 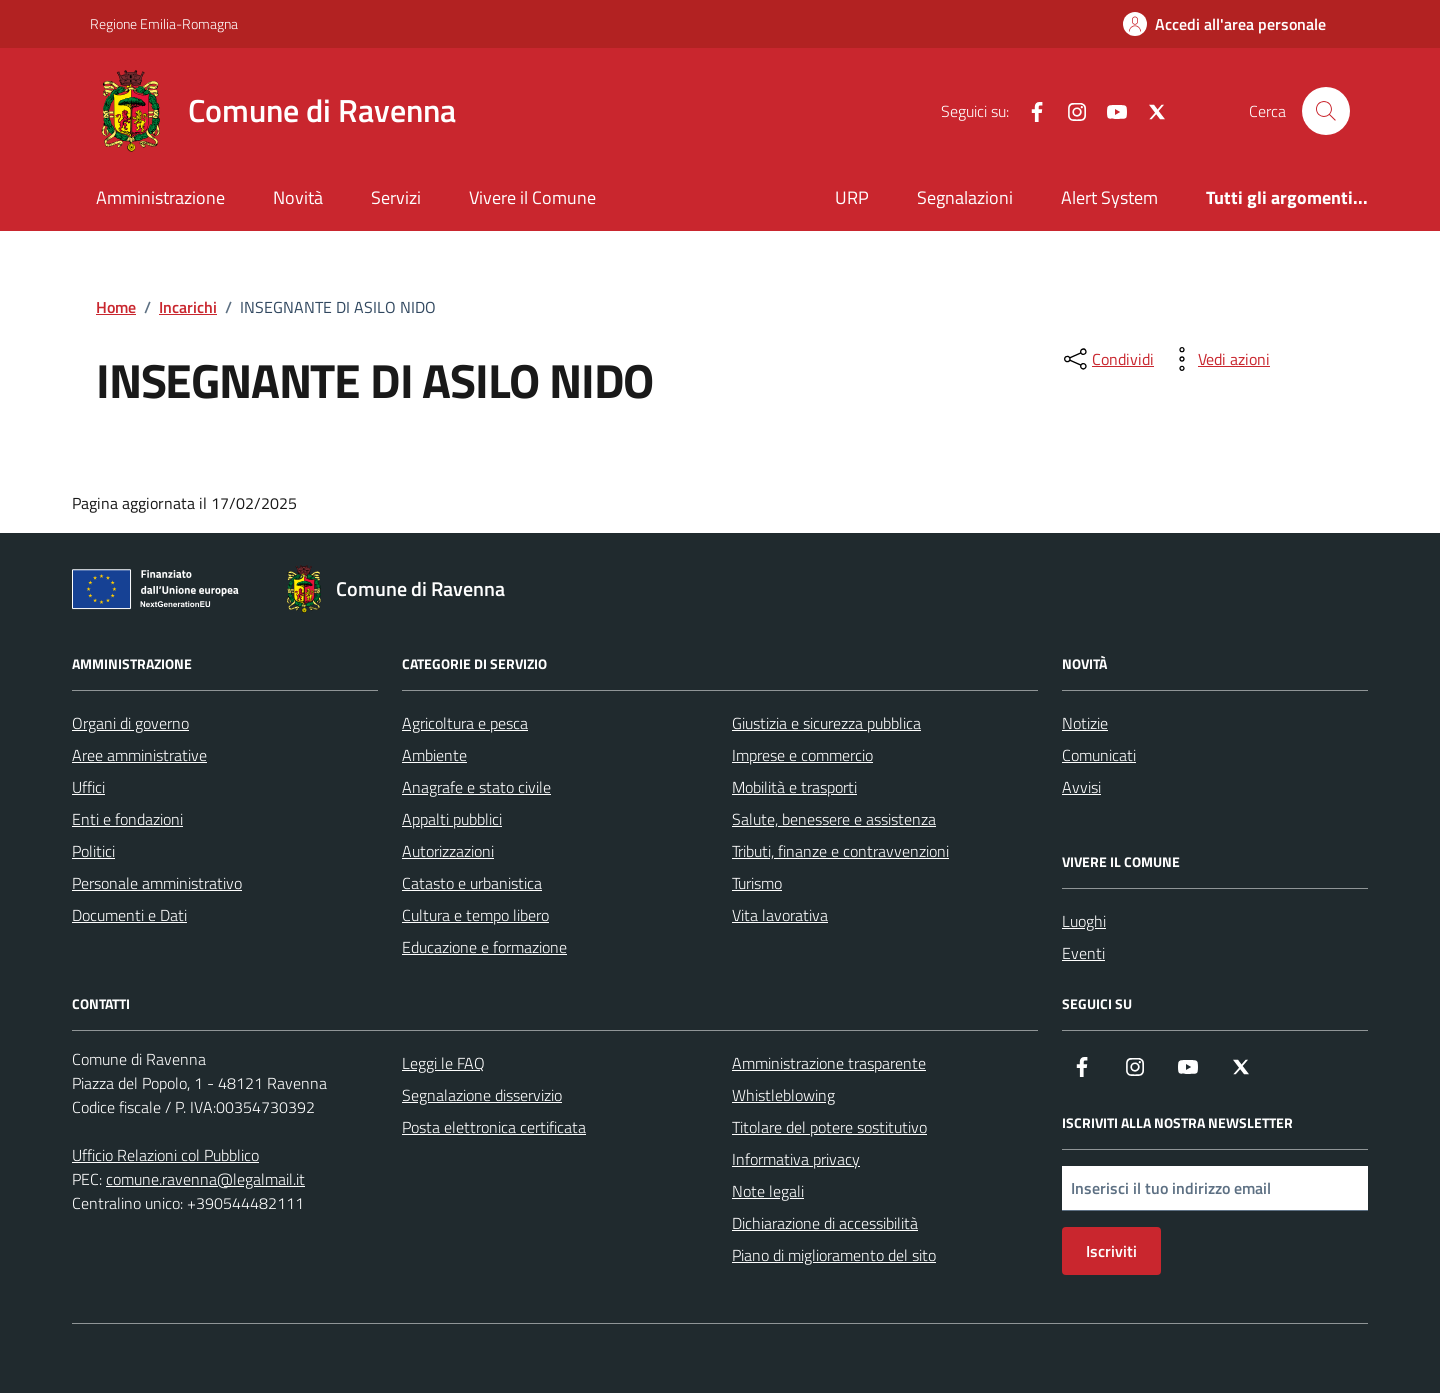 I want to click on Tributi, finanze e contravvenzioni, so click(x=840, y=851).